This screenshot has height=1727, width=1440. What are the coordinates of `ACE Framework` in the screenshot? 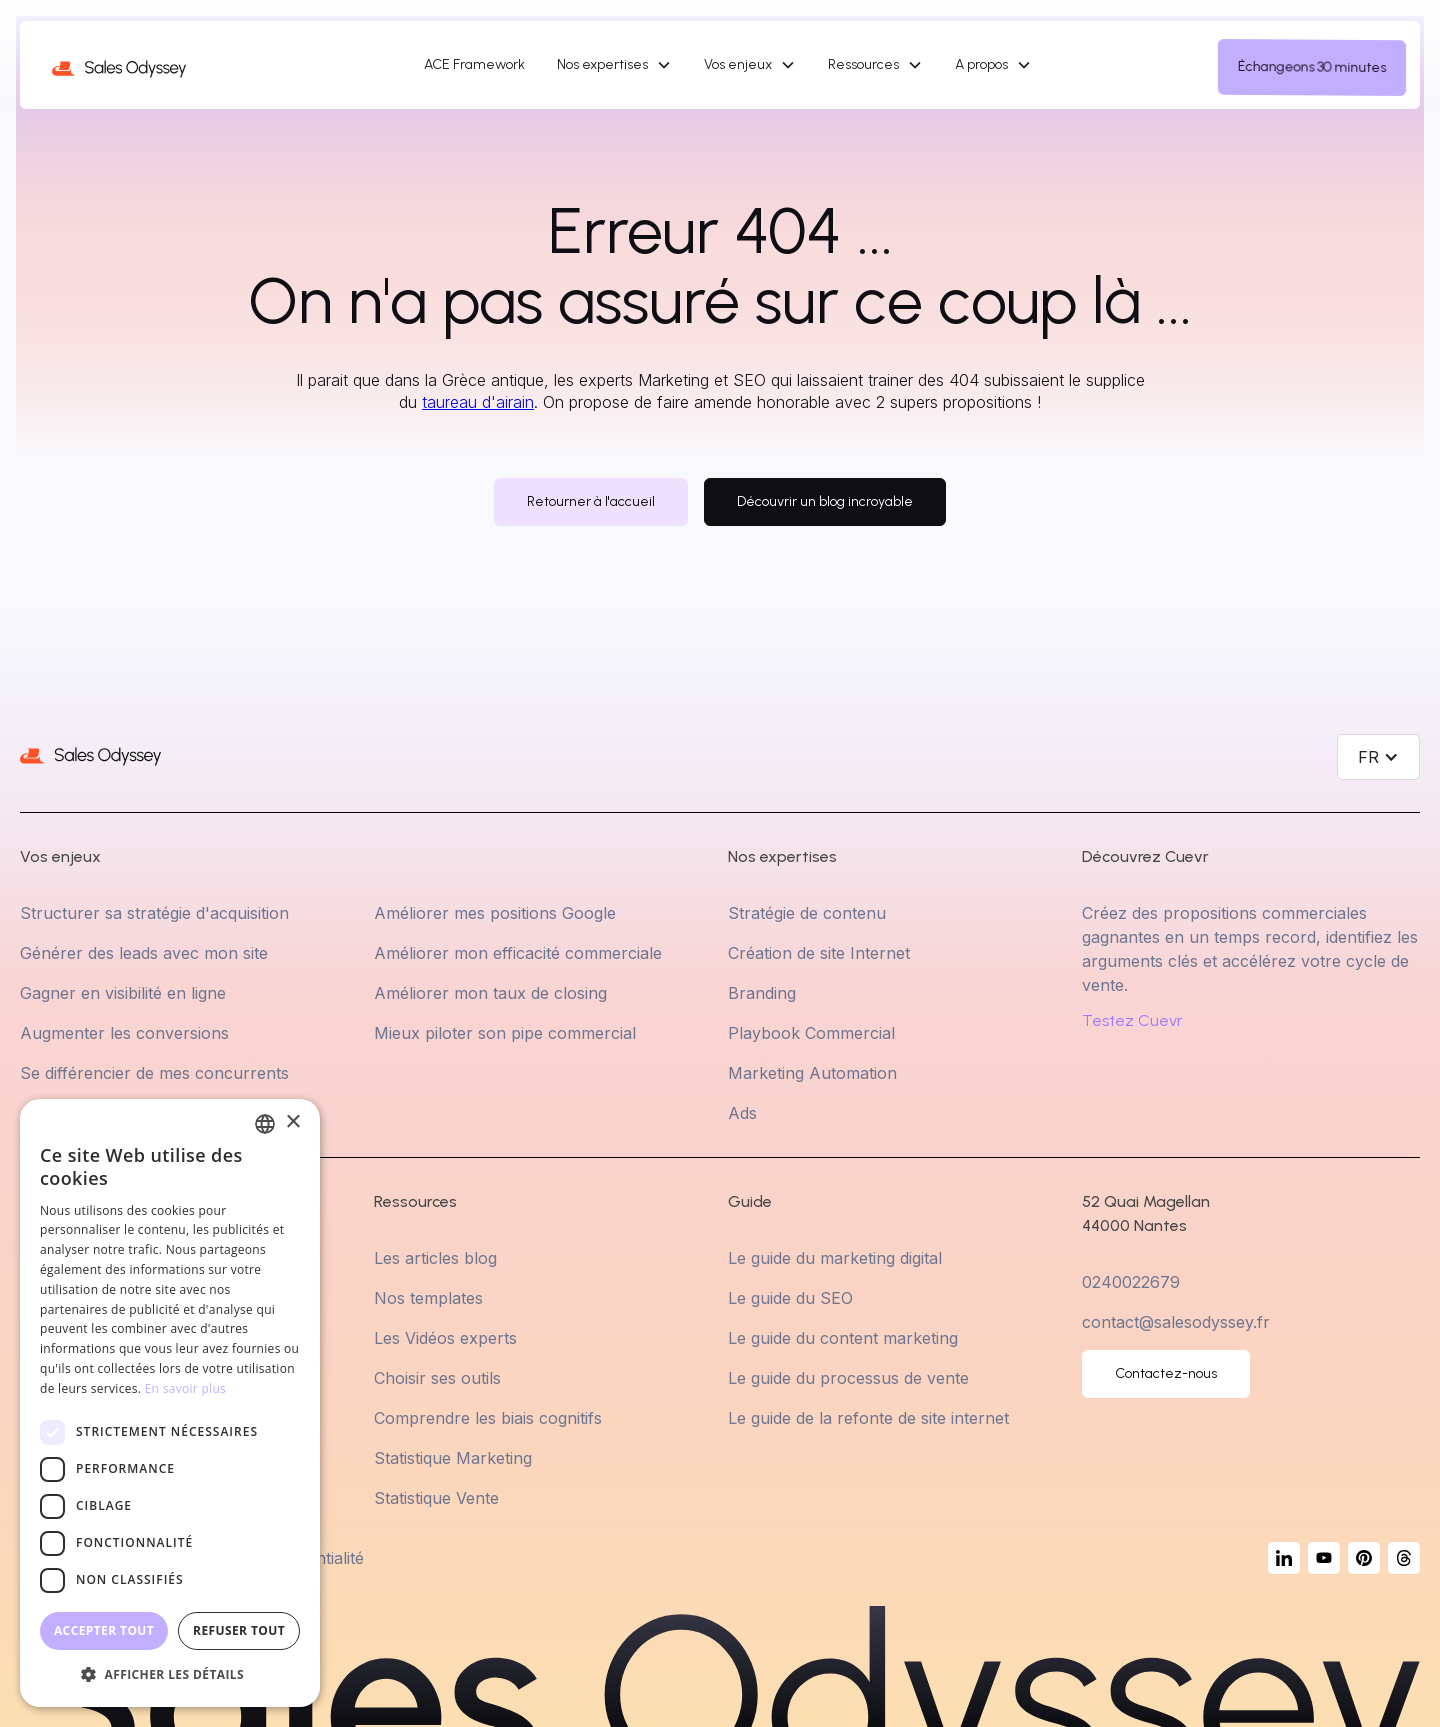 It's located at (474, 64).